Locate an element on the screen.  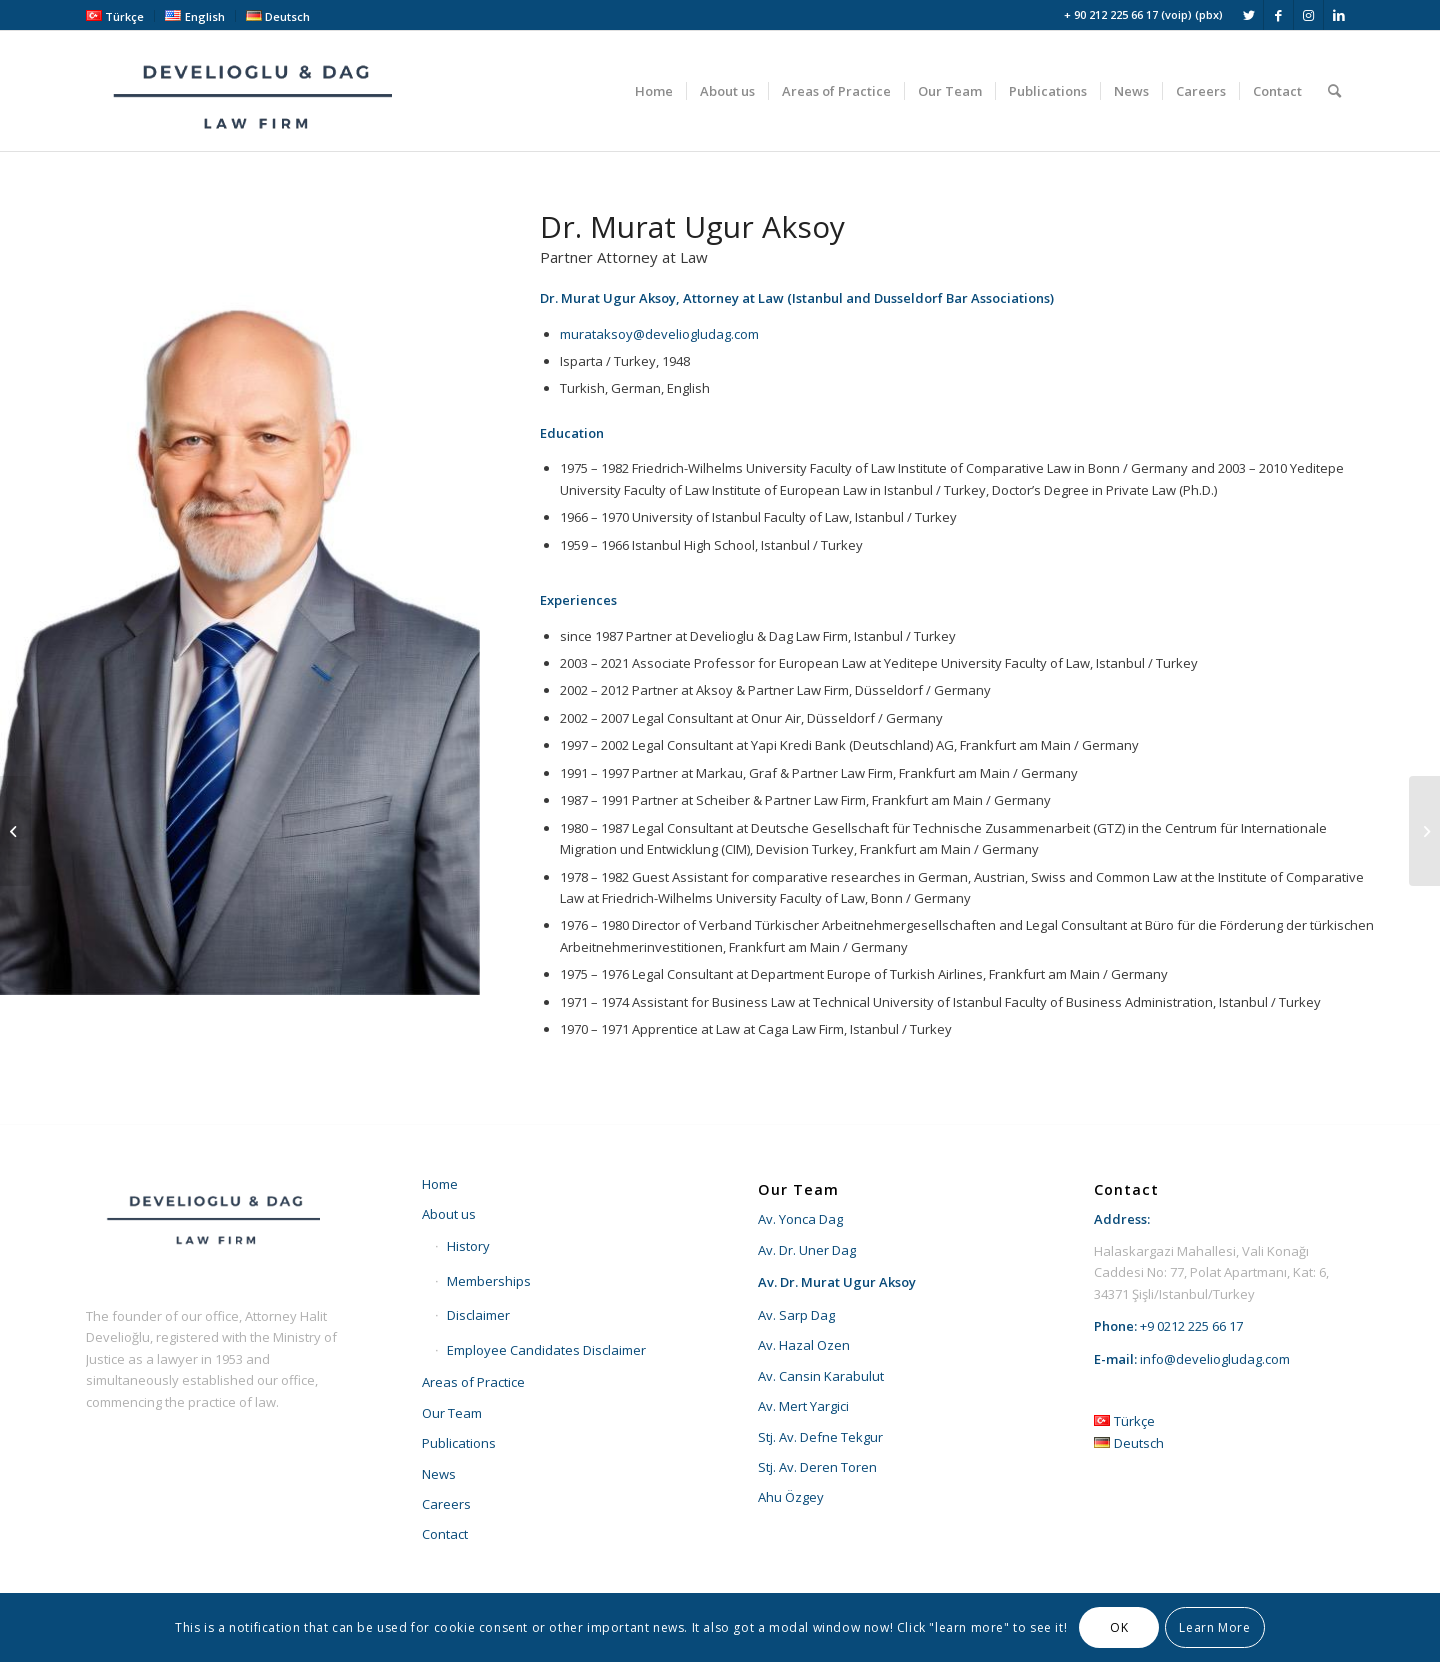
[Link to Twitter] is located at coordinates (1248, 15).